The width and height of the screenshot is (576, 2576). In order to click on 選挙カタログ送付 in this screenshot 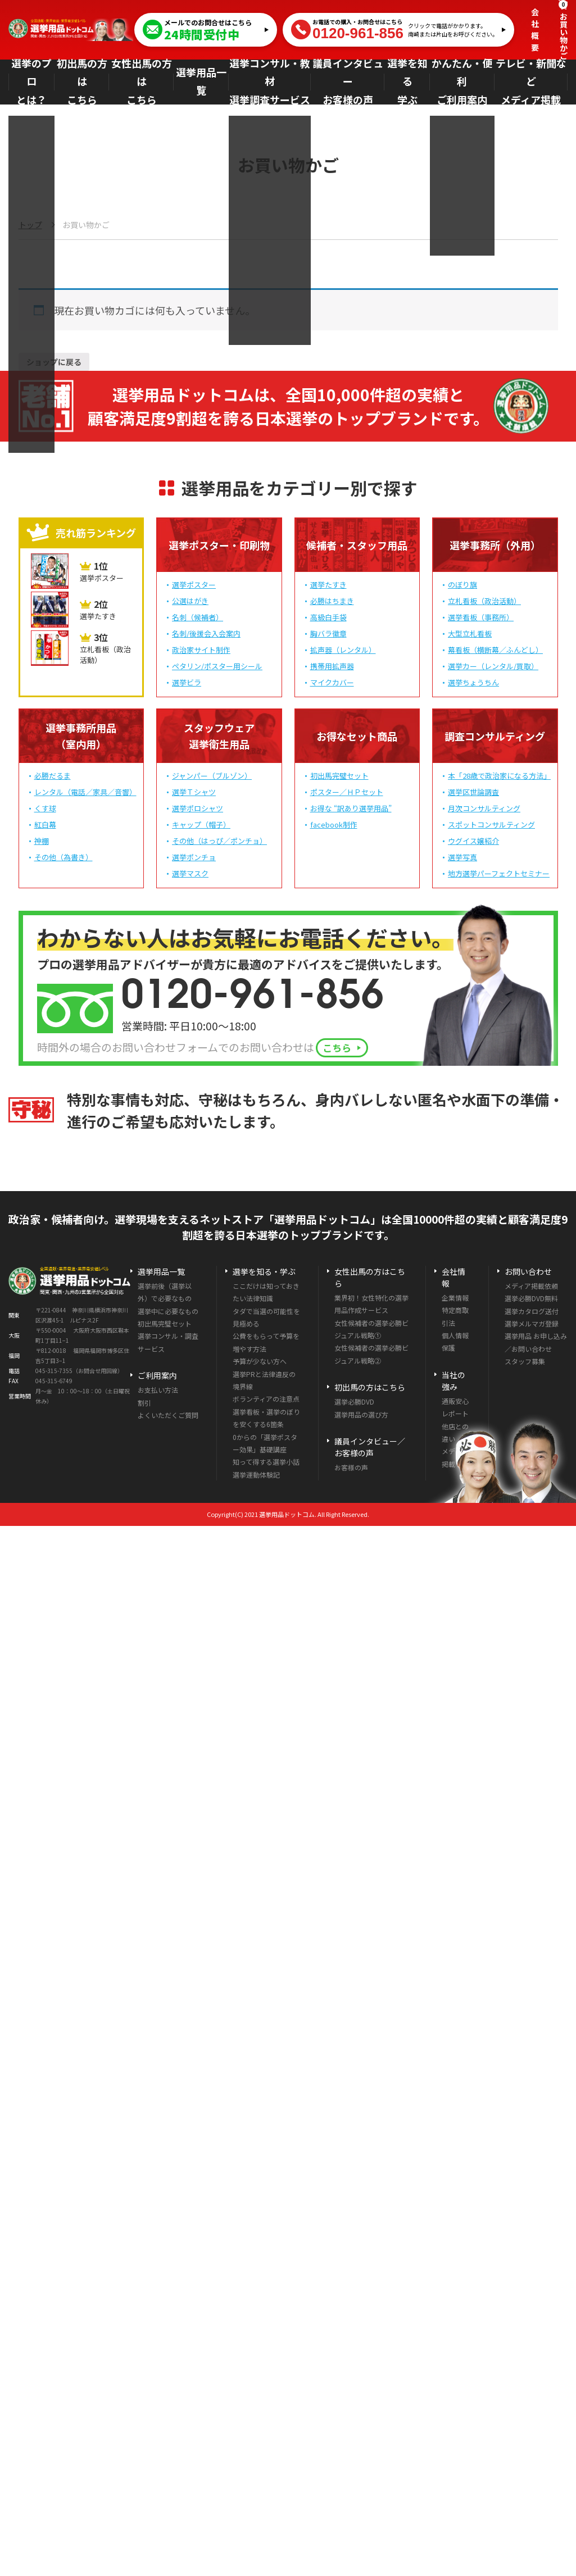, I will do `click(532, 1313)`.